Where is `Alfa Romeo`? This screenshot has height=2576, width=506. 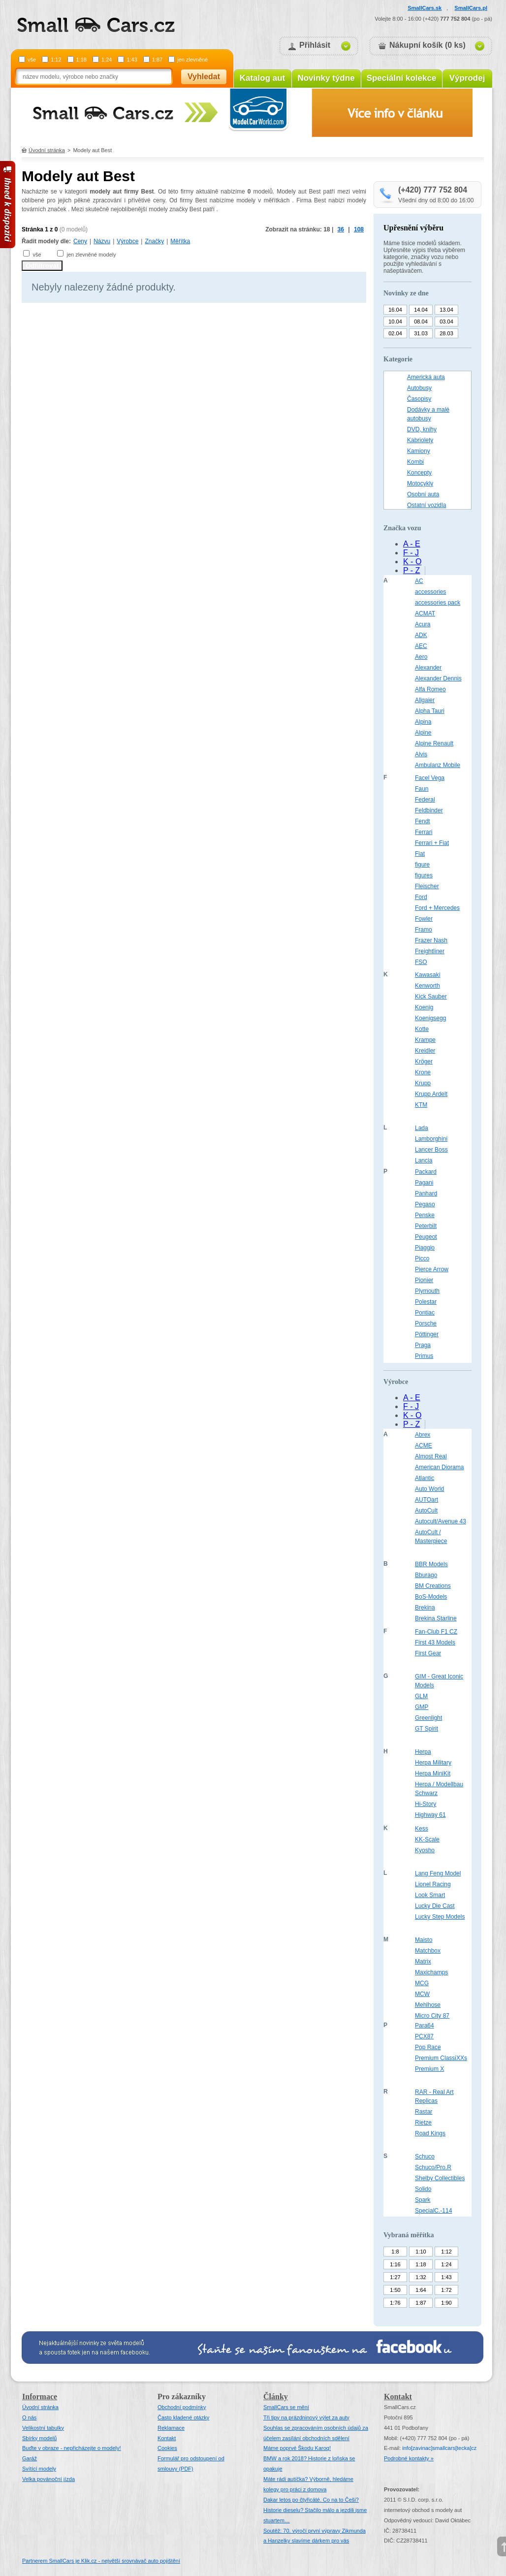
Alfa Romeo is located at coordinates (430, 689).